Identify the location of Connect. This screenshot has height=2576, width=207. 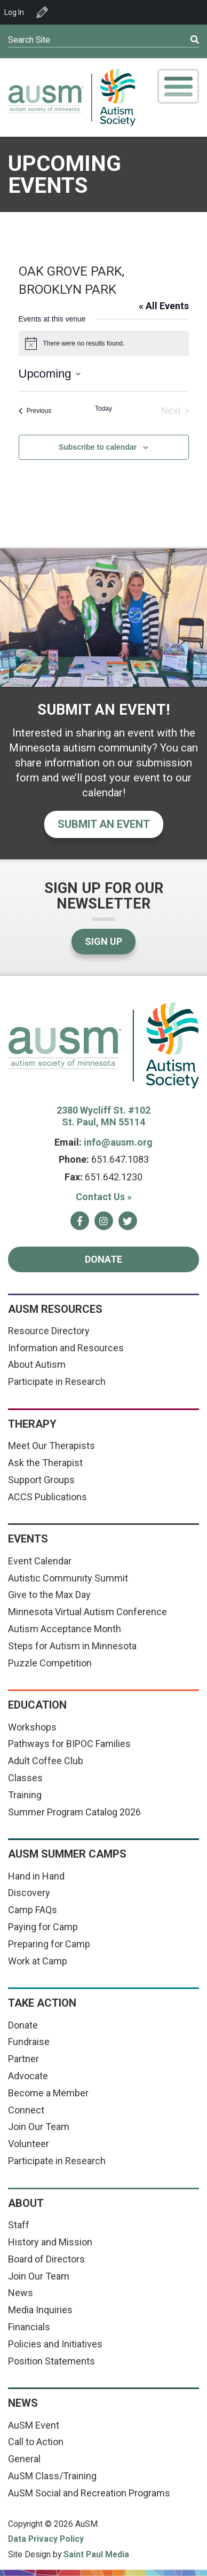
(26, 2110).